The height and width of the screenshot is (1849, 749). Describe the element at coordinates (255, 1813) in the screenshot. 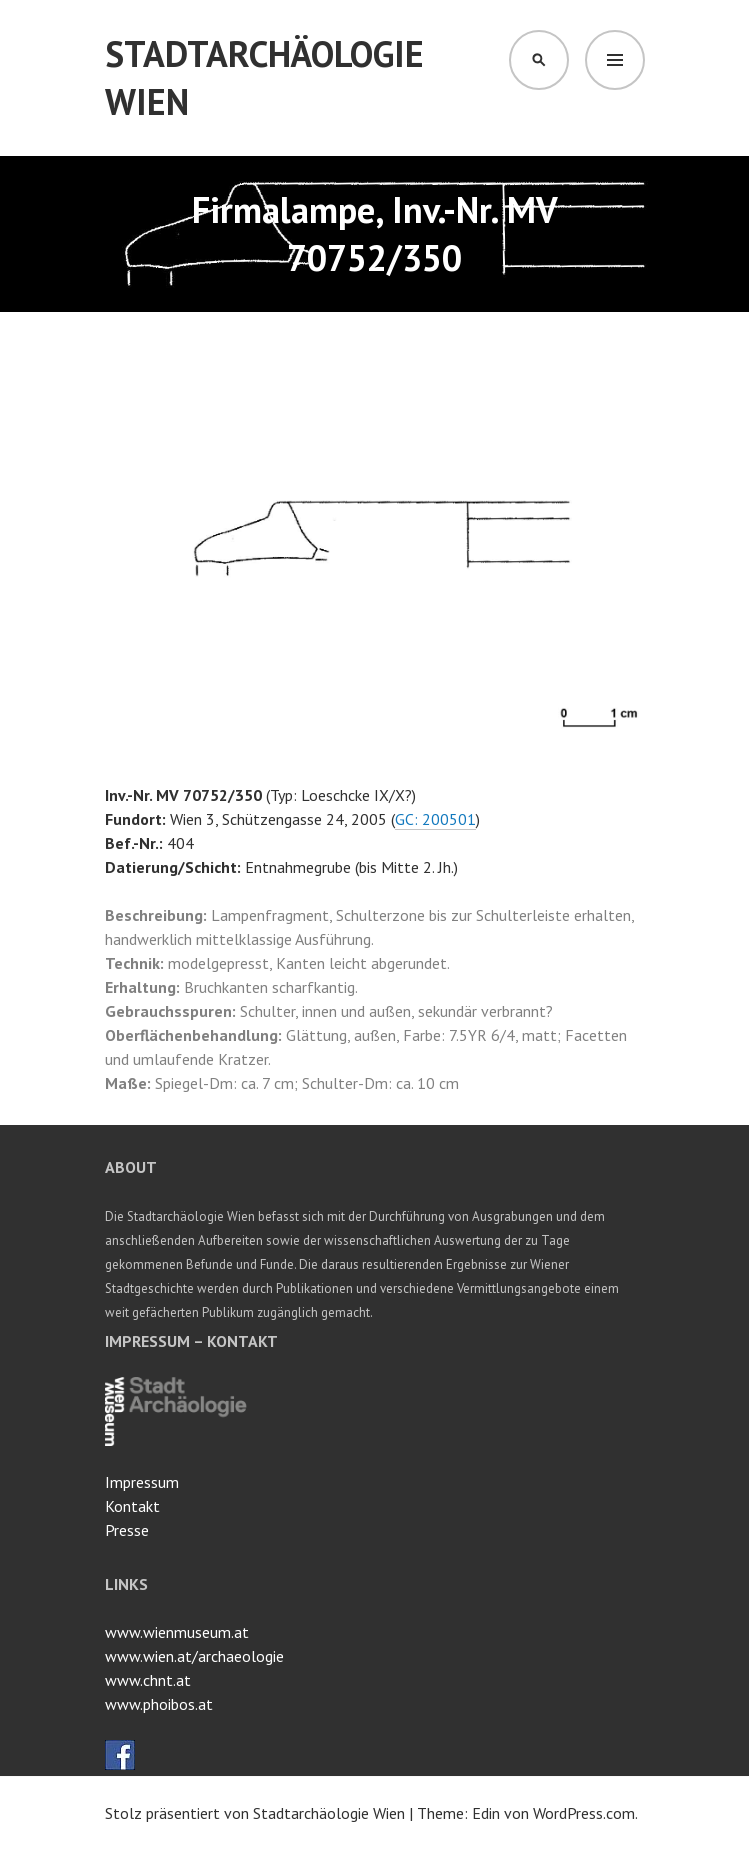

I see `Stolz präsentiert von Stadtarchäologie Wien` at that location.